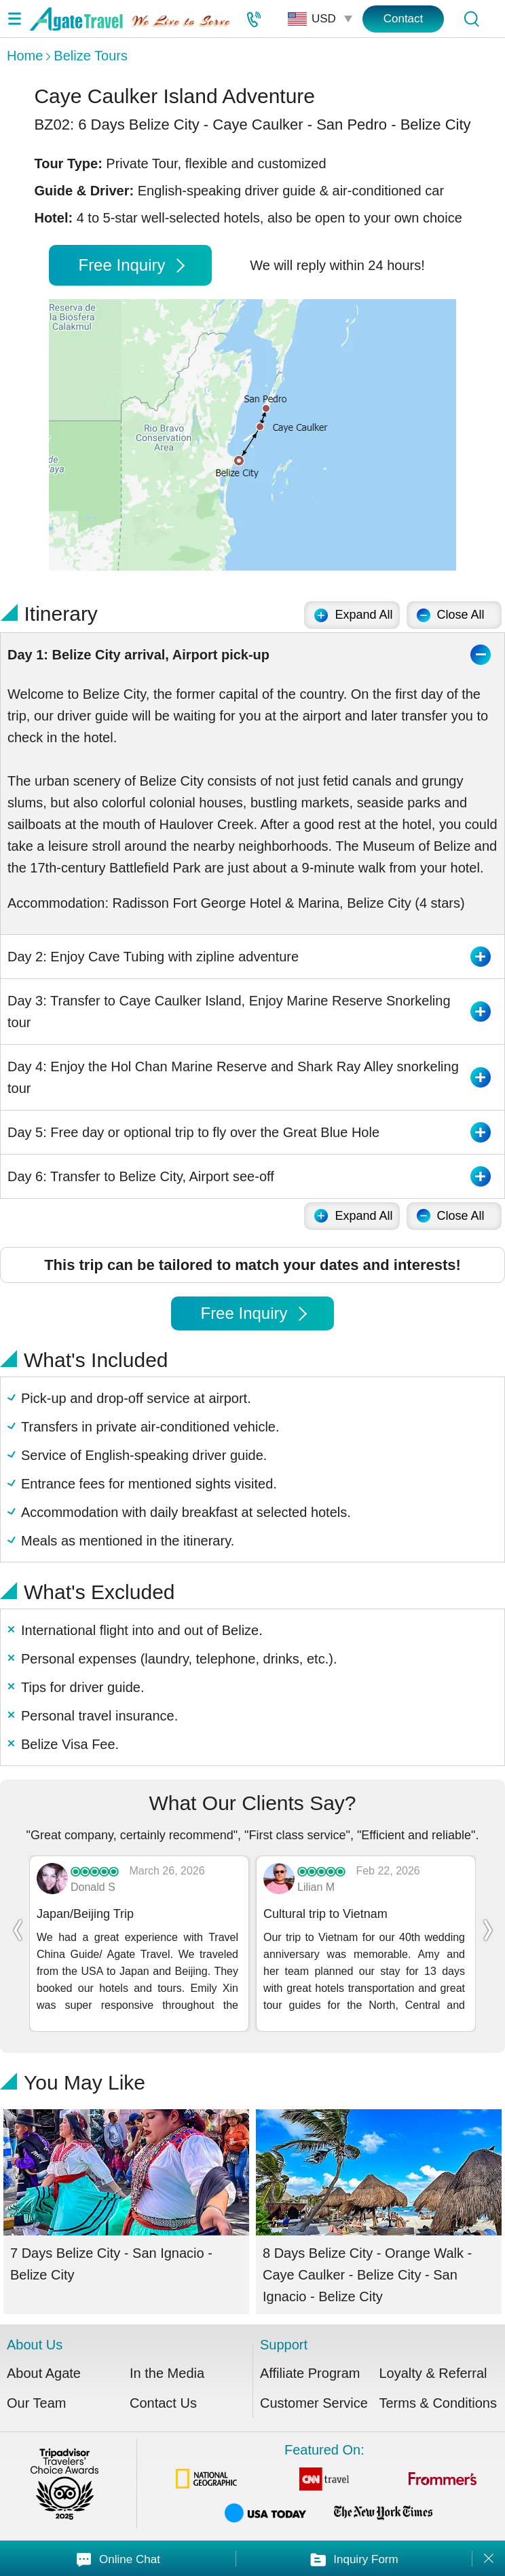 The height and width of the screenshot is (2576, 505). I want to click on [Tour Search], so click(471, 19).